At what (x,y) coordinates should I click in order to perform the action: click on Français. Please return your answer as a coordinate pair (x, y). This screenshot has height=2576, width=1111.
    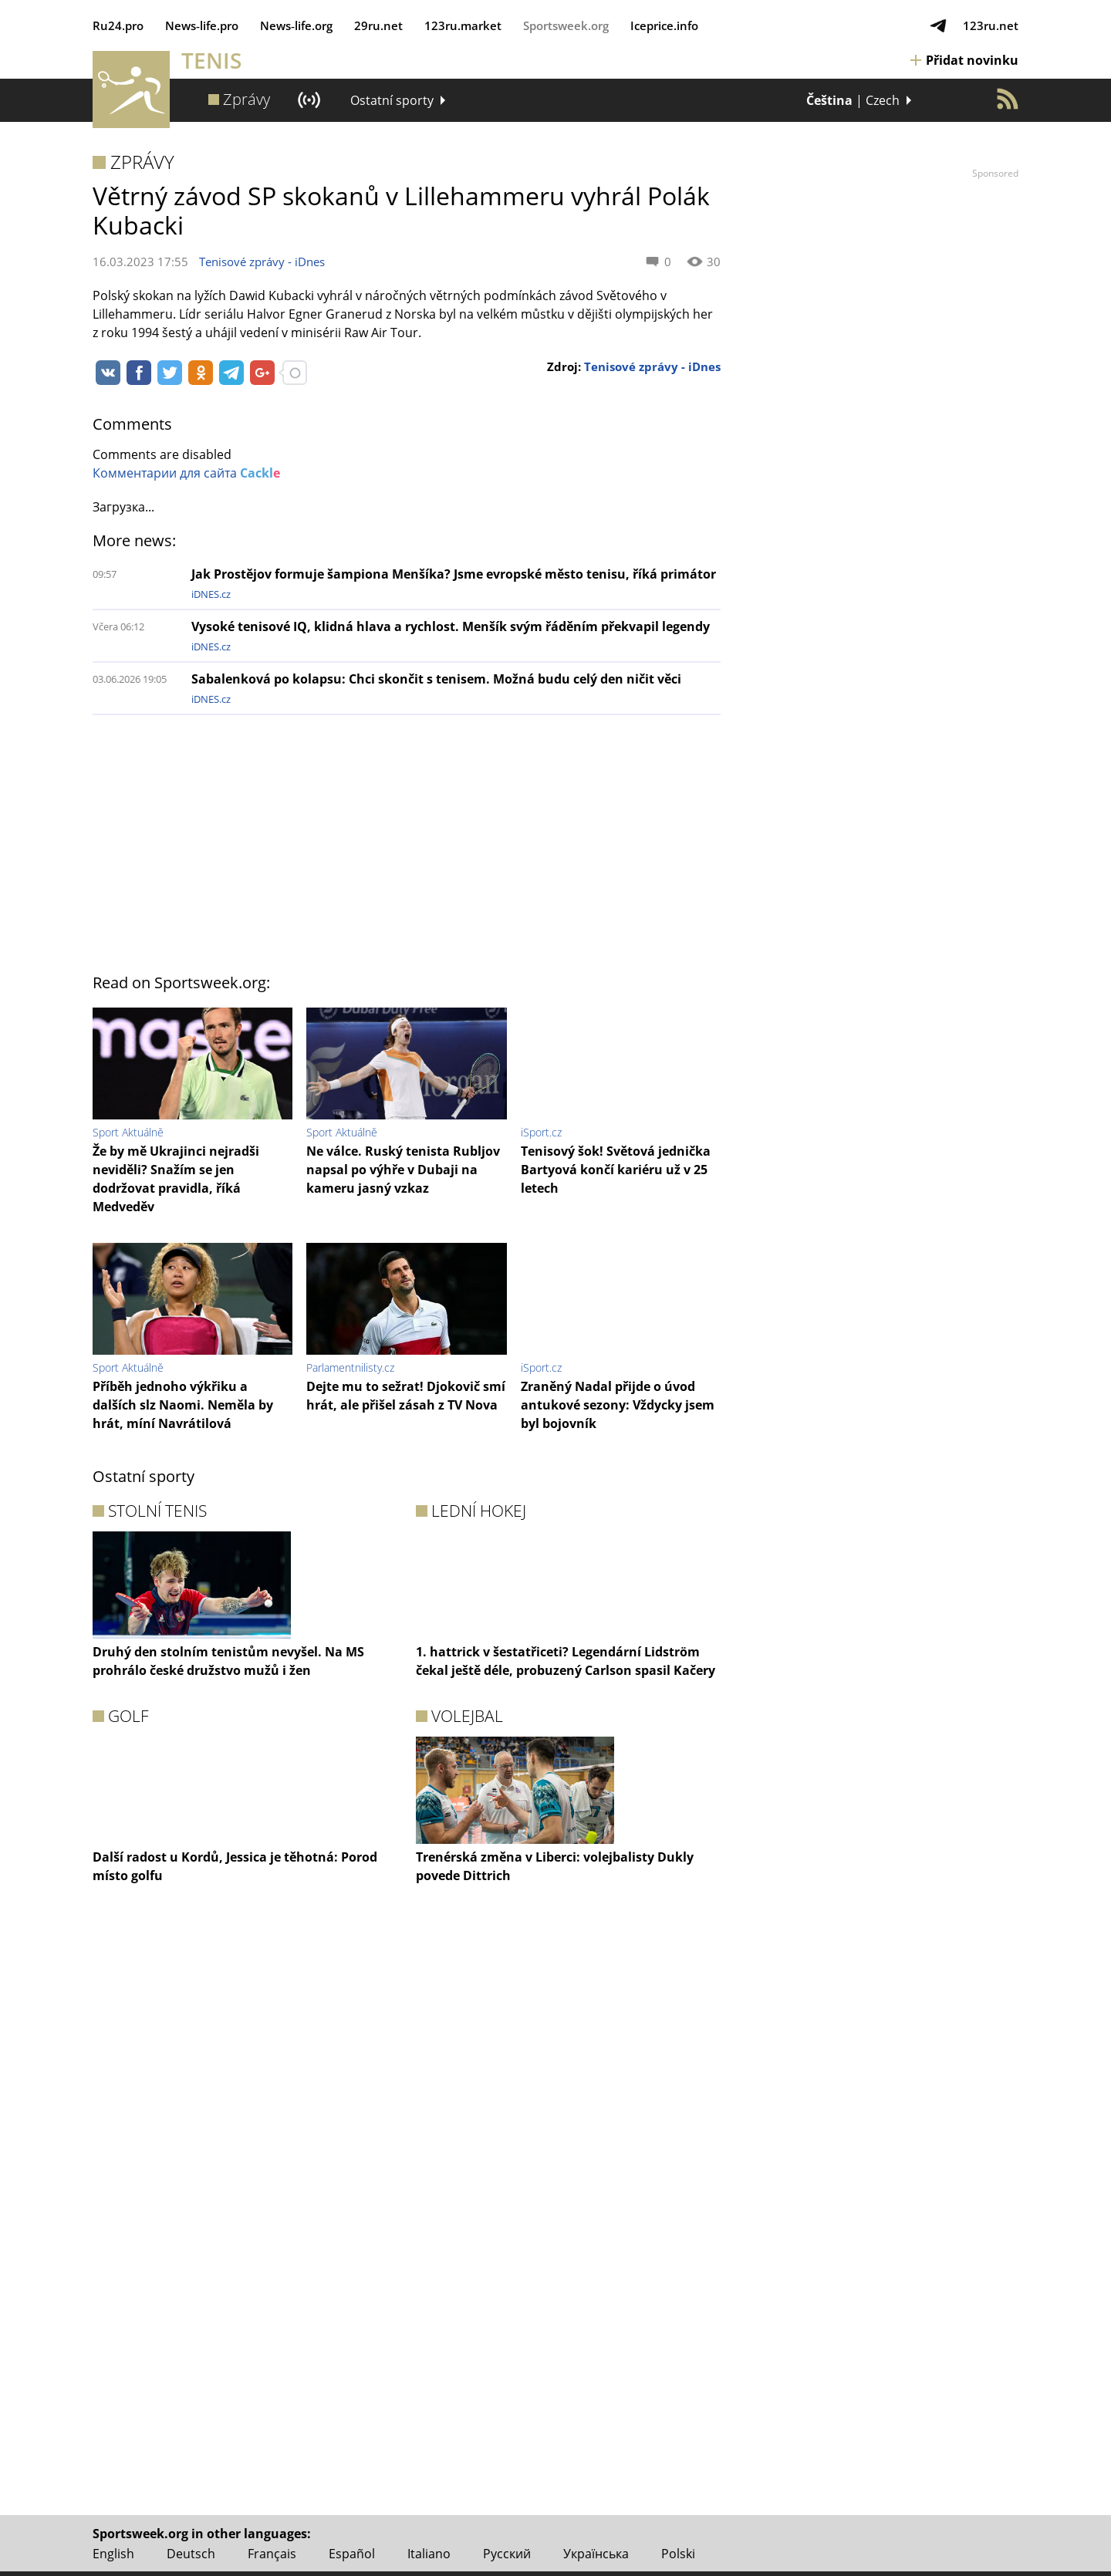
    Looking at the image, I should click on (272, 2553).